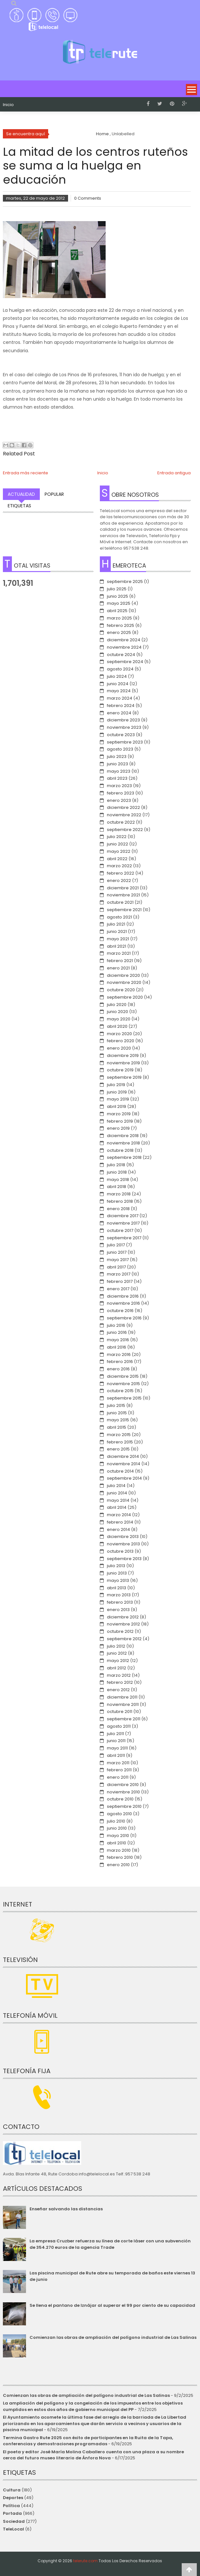 The height and width of the screenshot is (2576, 200). What do you see at coordinates (119, 632) in the screenshot?
I see `enero 2025` at bounding box center [119, 632].